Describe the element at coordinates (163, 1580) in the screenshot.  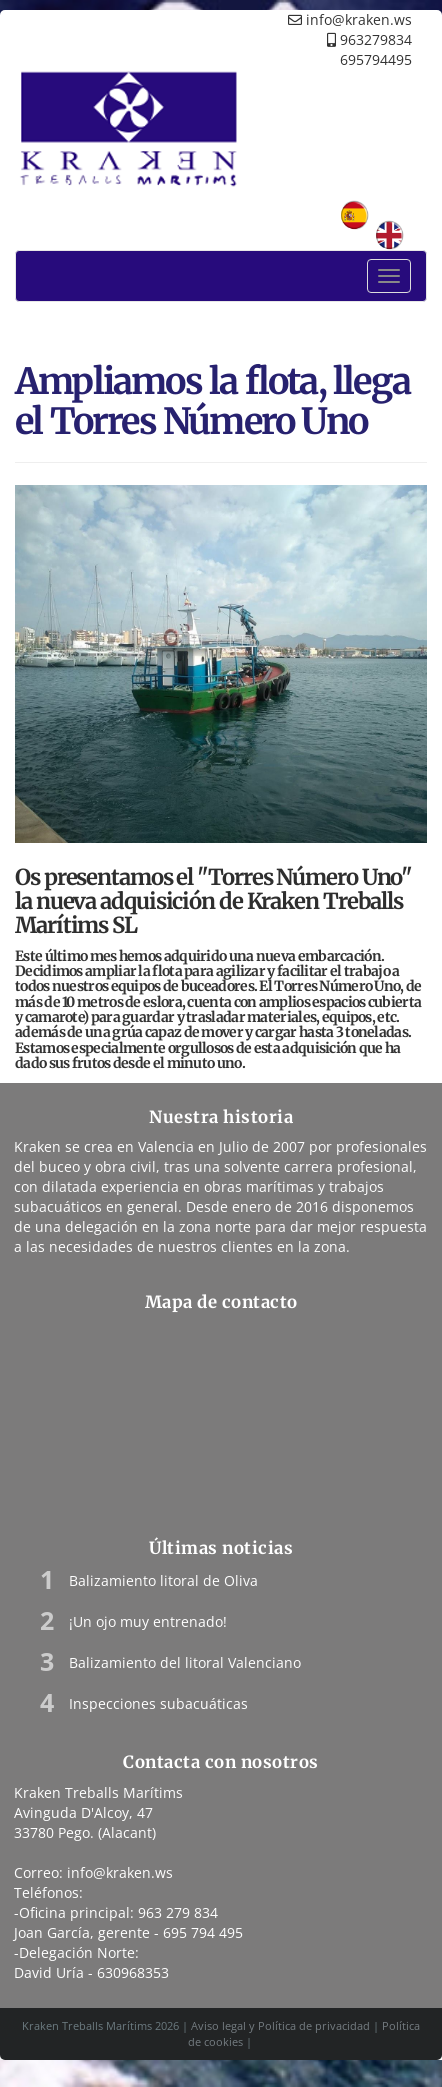
I see `Balizamiento litoral de Oliva` at that location.